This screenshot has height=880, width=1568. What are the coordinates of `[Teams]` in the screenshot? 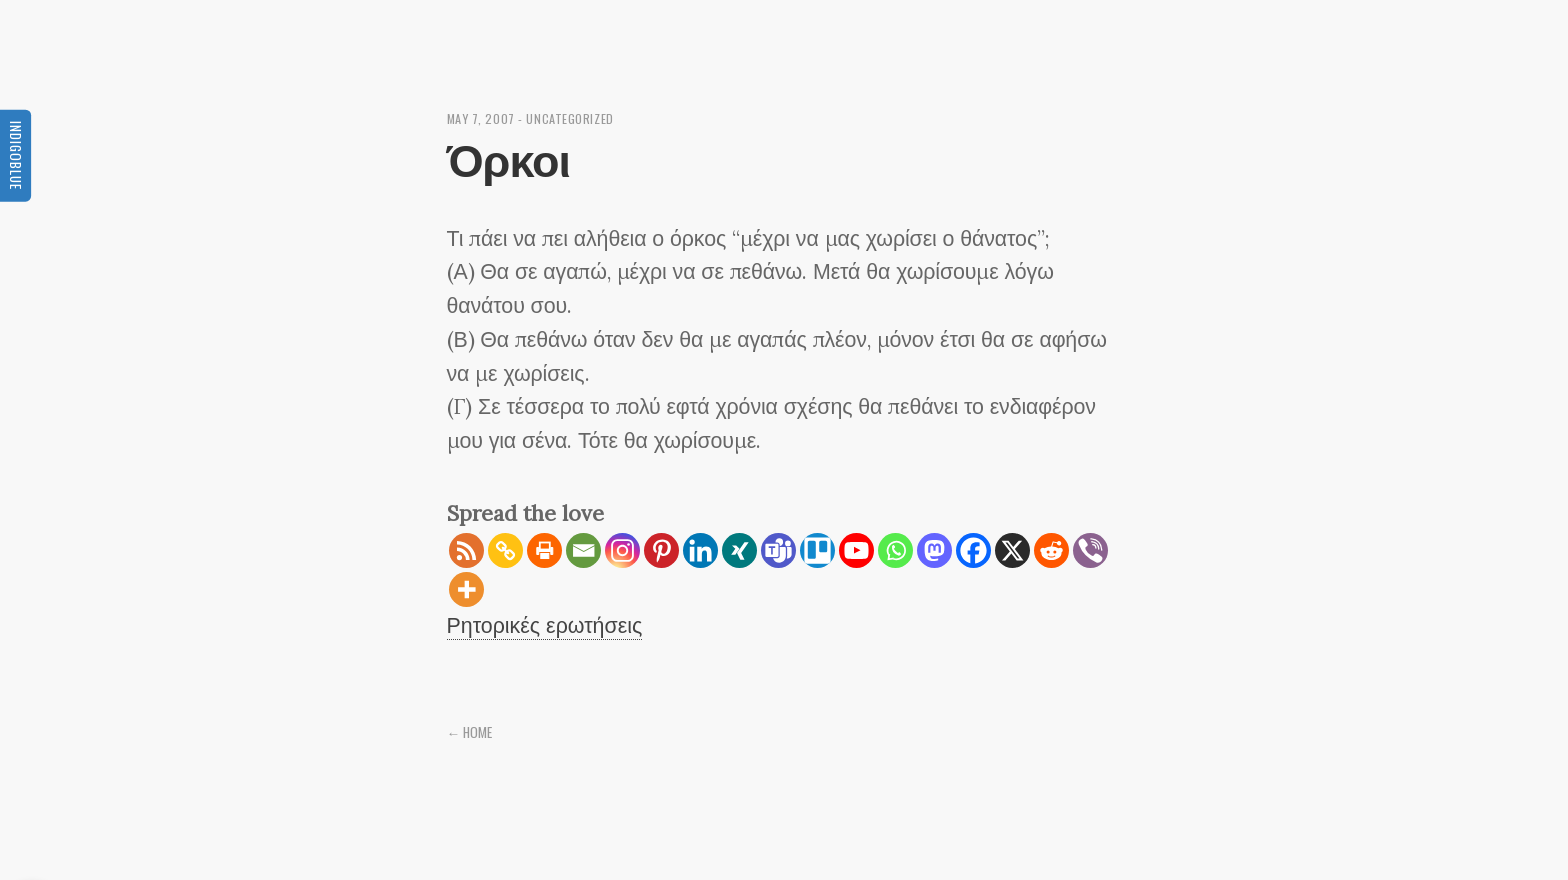 It's located at (778, 550).